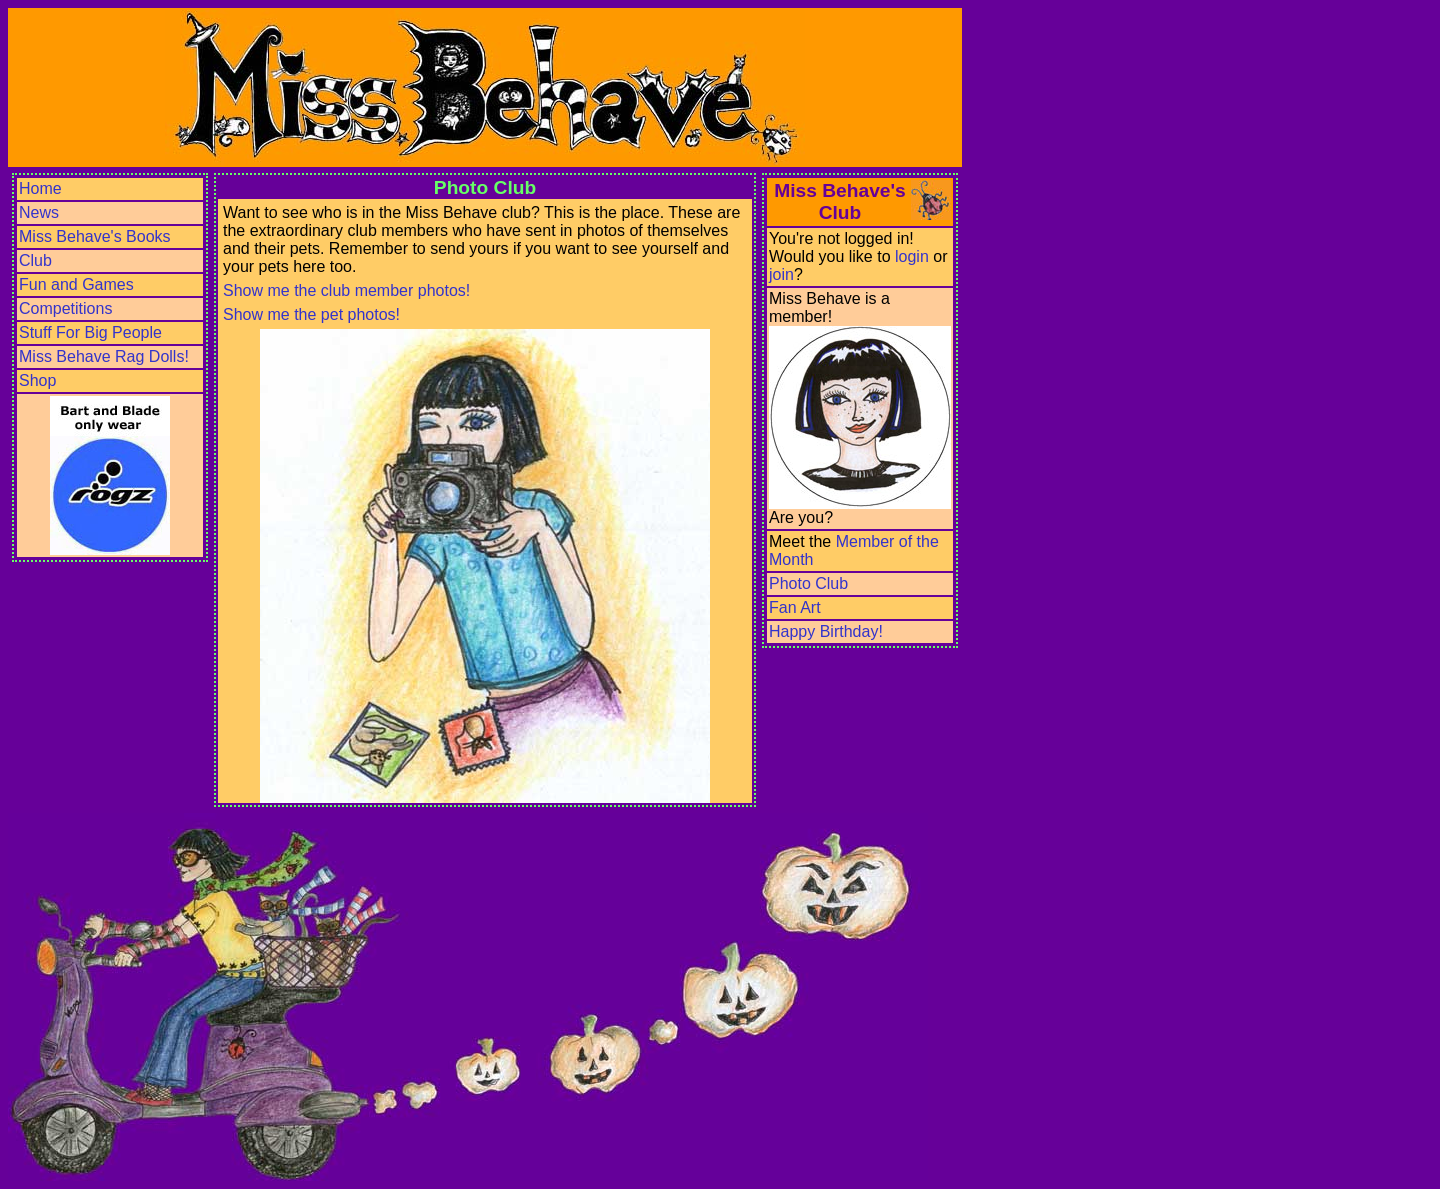 Image resolution: width=1440 pixels, height=1189 pixels. What do you see at coordinates (795, 607) in the screenshot?
I see `Fan Art` at bounding box center [795, 607].